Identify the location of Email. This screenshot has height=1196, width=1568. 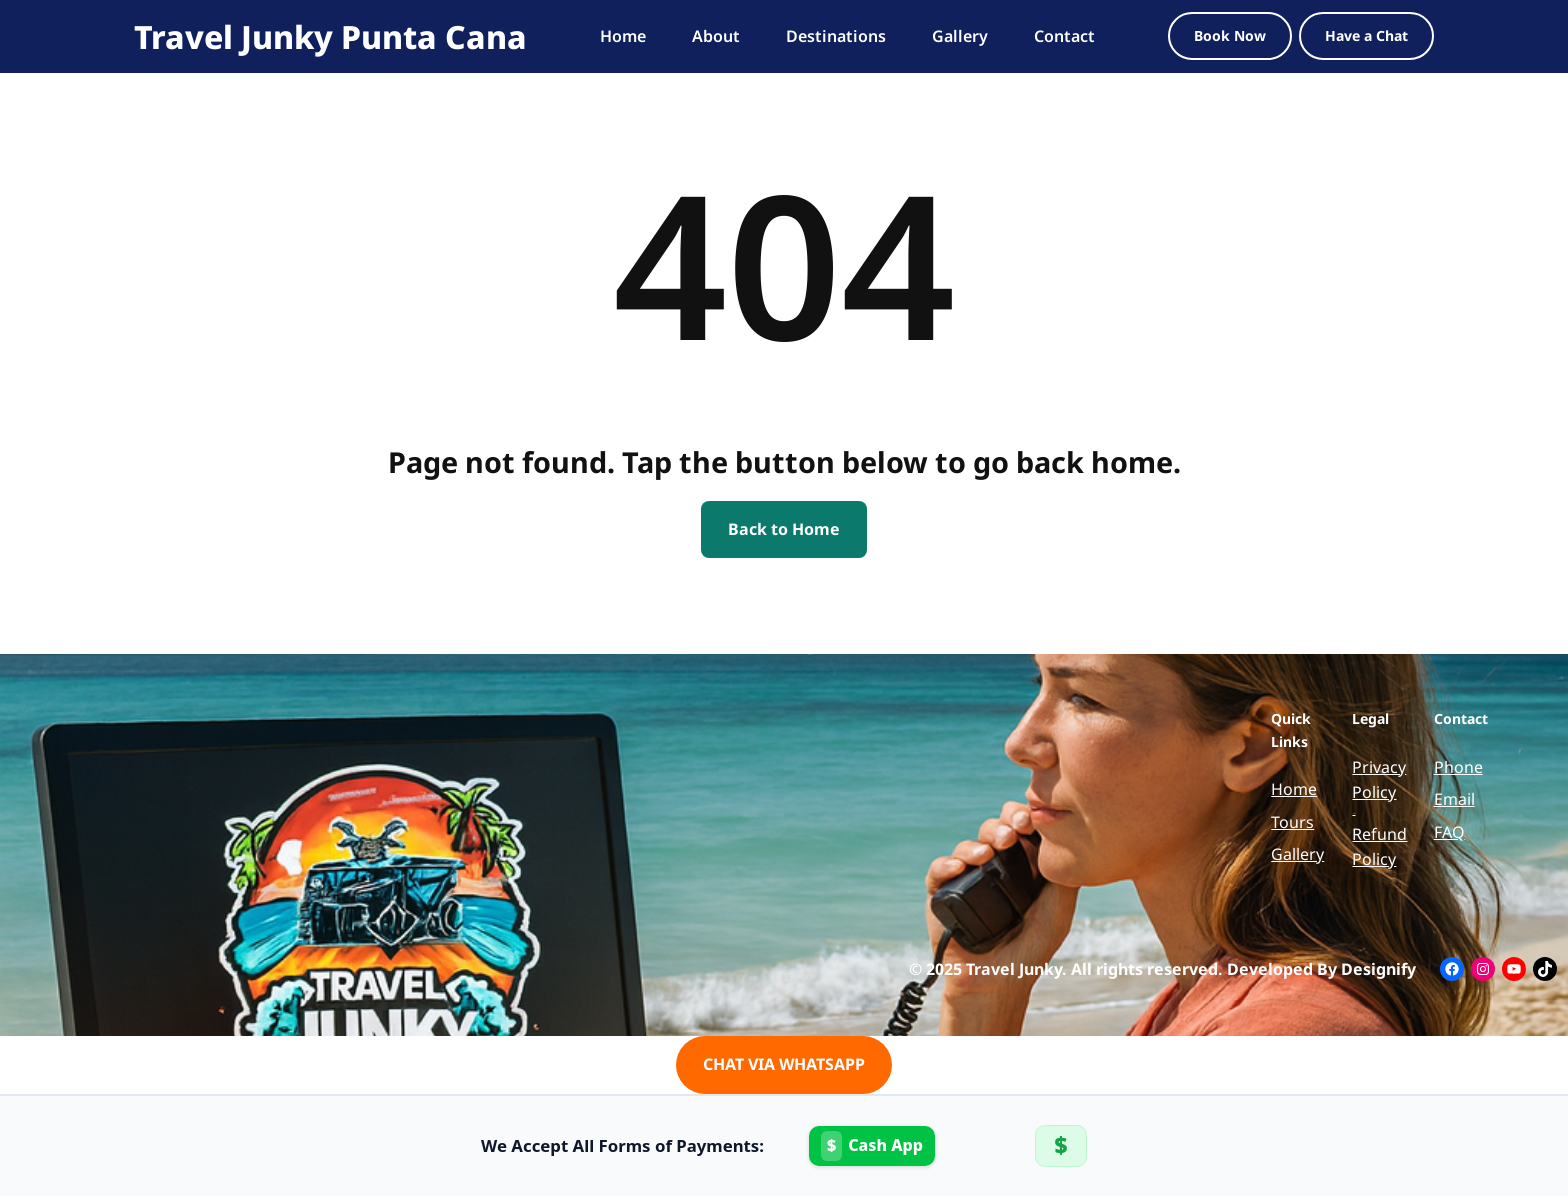
(1454, 799).